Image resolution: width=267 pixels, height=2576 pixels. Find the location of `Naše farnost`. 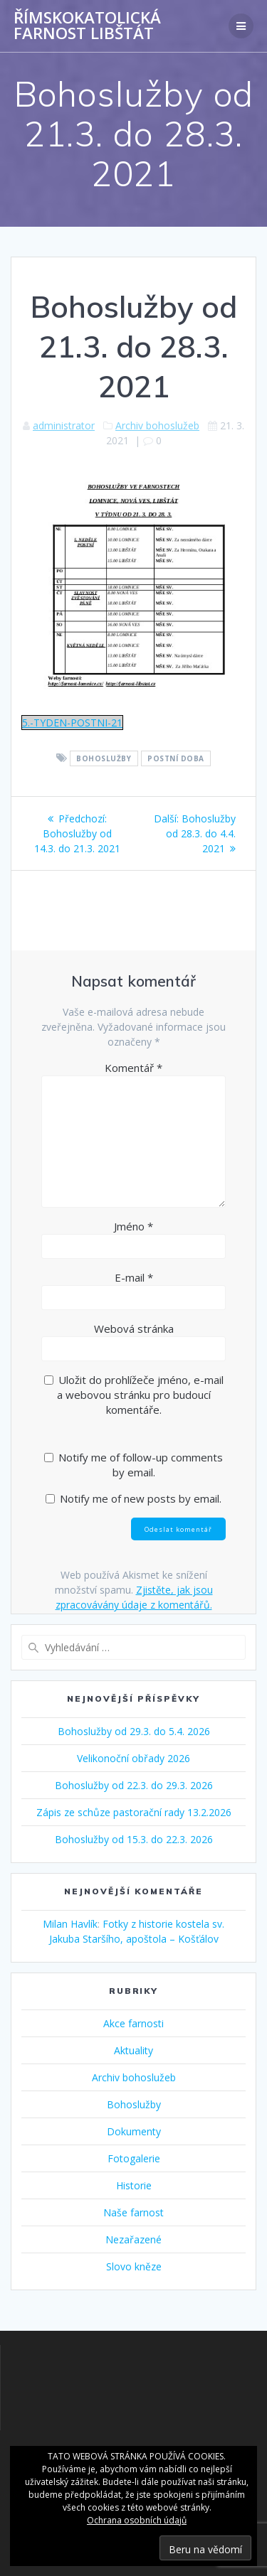

Naše farnost is located at coordinates (133, 2212).